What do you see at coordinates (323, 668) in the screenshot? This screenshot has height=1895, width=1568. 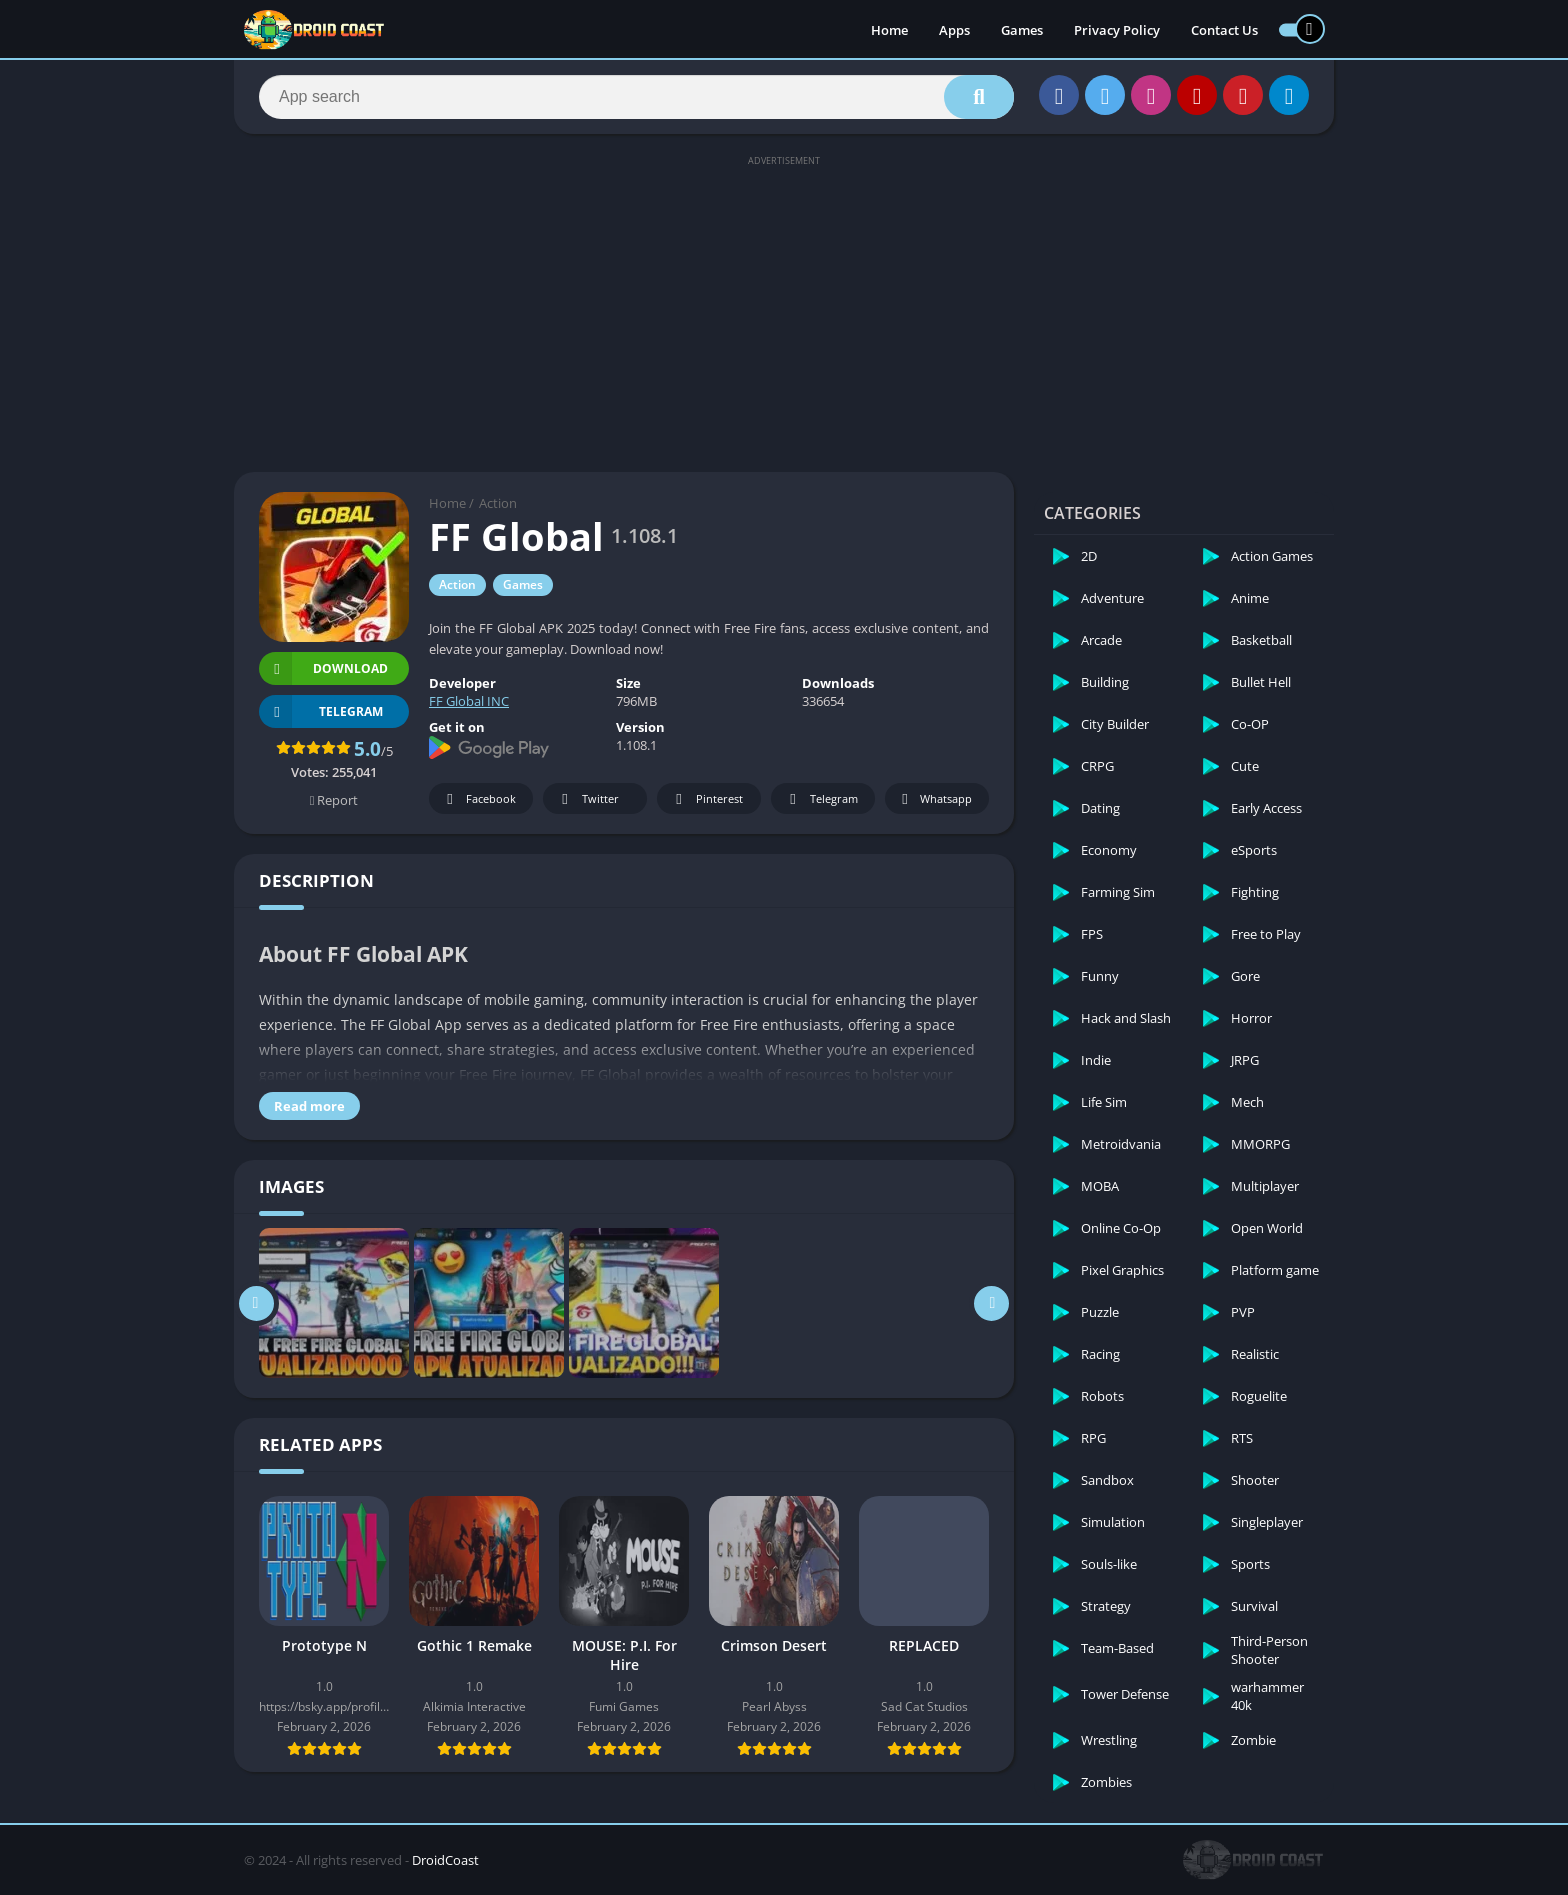 I see `Download` at bounding box center [323, 668].